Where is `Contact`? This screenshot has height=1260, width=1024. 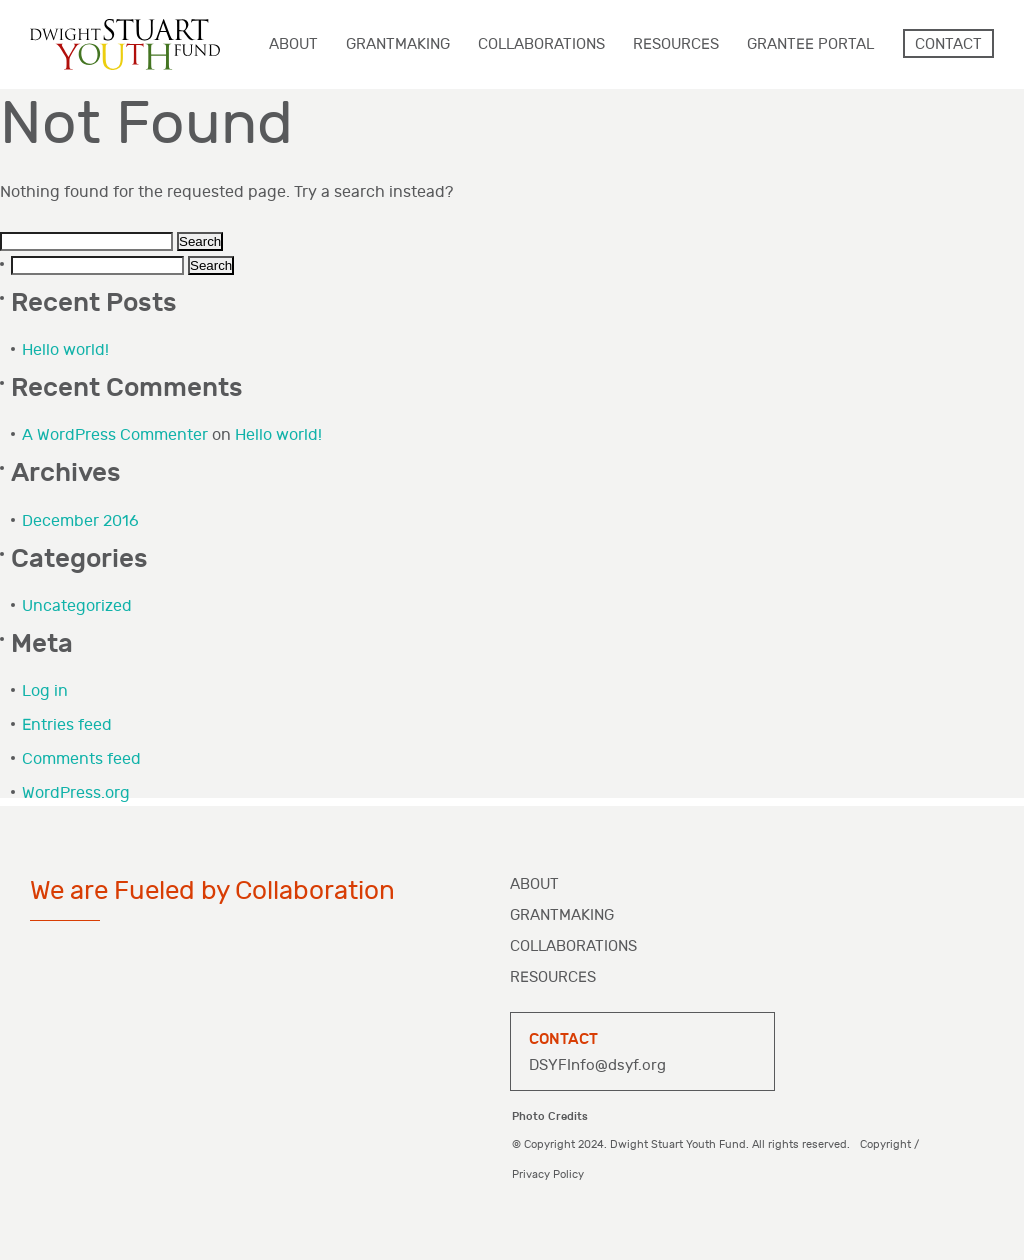 Contact is located at coordinates (948, 44).